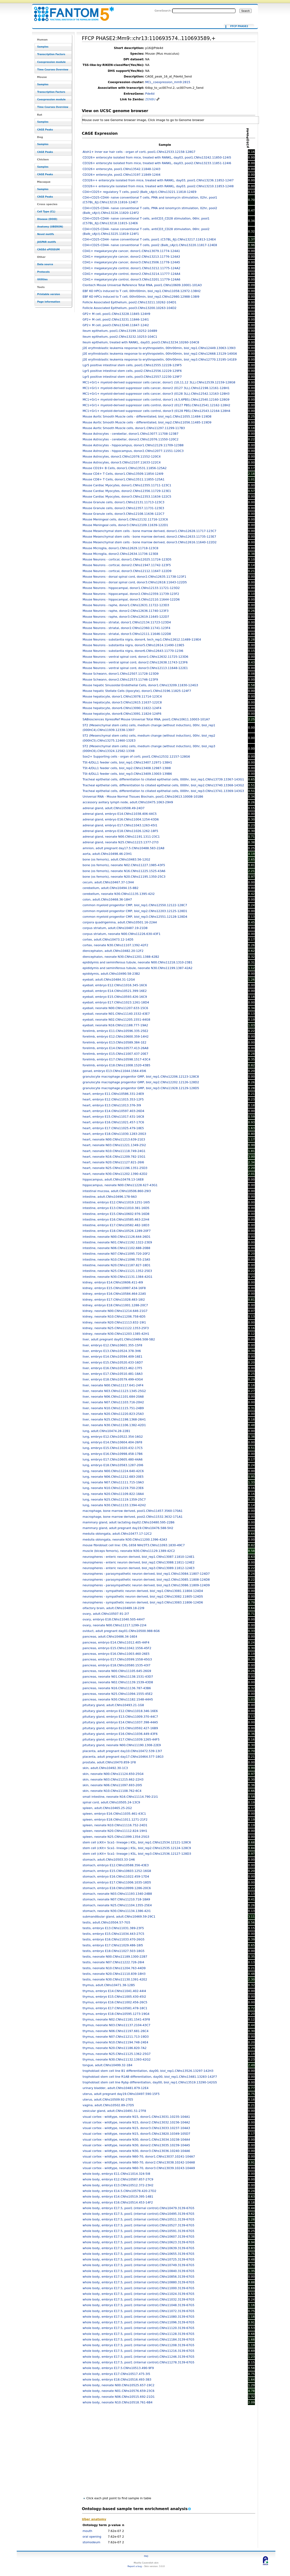 This screenshot has height=2576, width=290. I want to click on thymus, embryo E17.CNhs10581.478-18C1, so click(115, 2008).